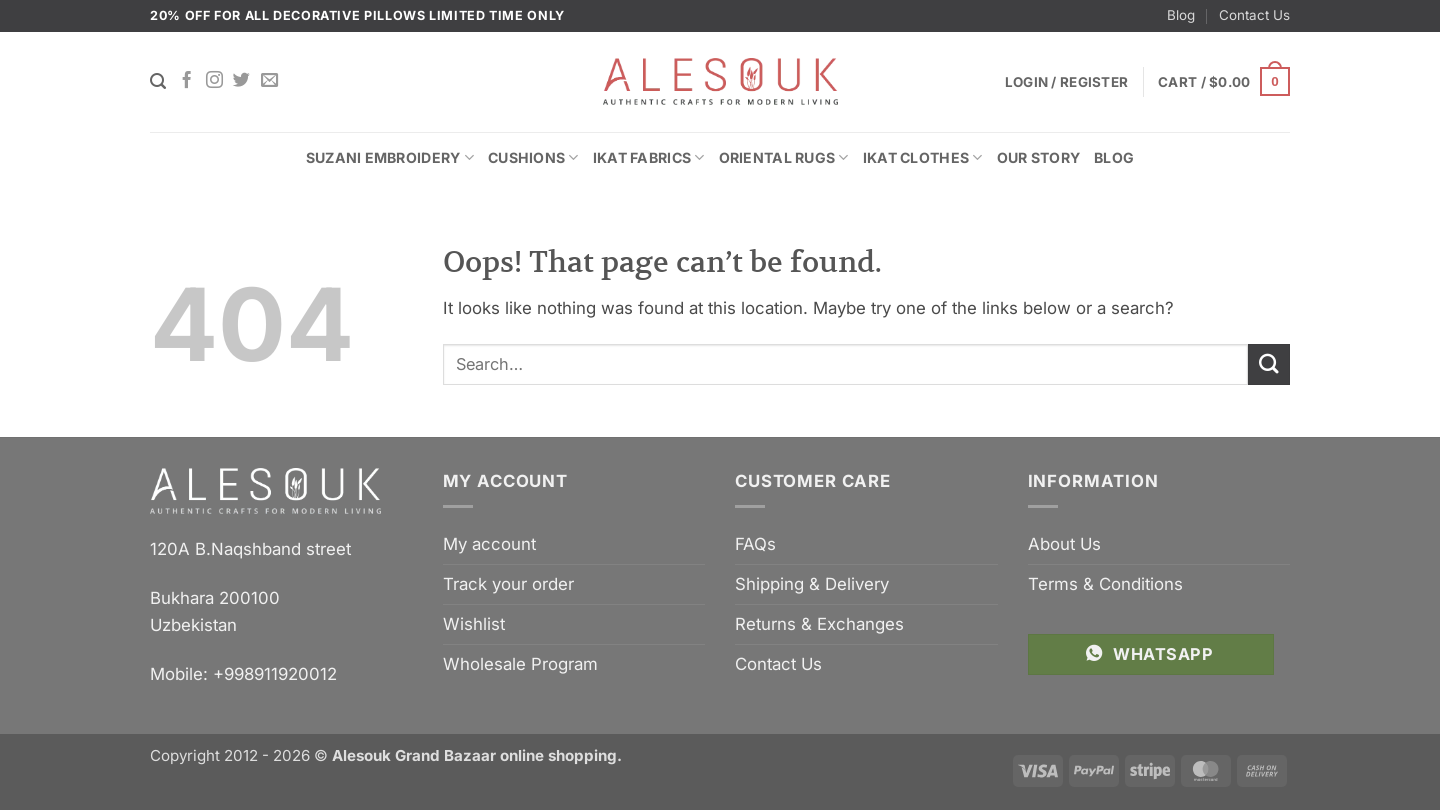  What do you see at coordinates (784, 157) in the screenshot?
I see `Oriental Rugs` at bounding box center [784, 157].